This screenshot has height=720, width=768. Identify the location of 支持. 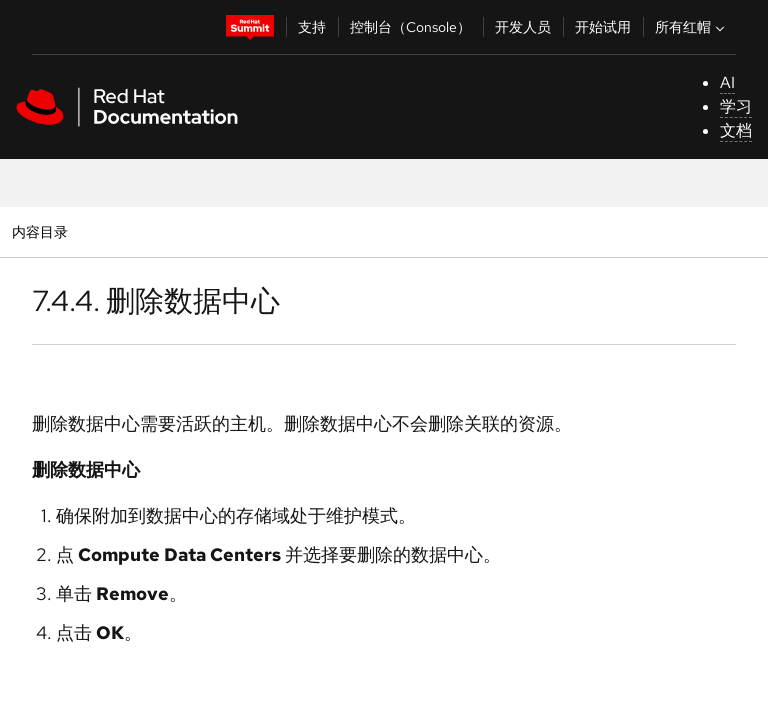
(312, 27).